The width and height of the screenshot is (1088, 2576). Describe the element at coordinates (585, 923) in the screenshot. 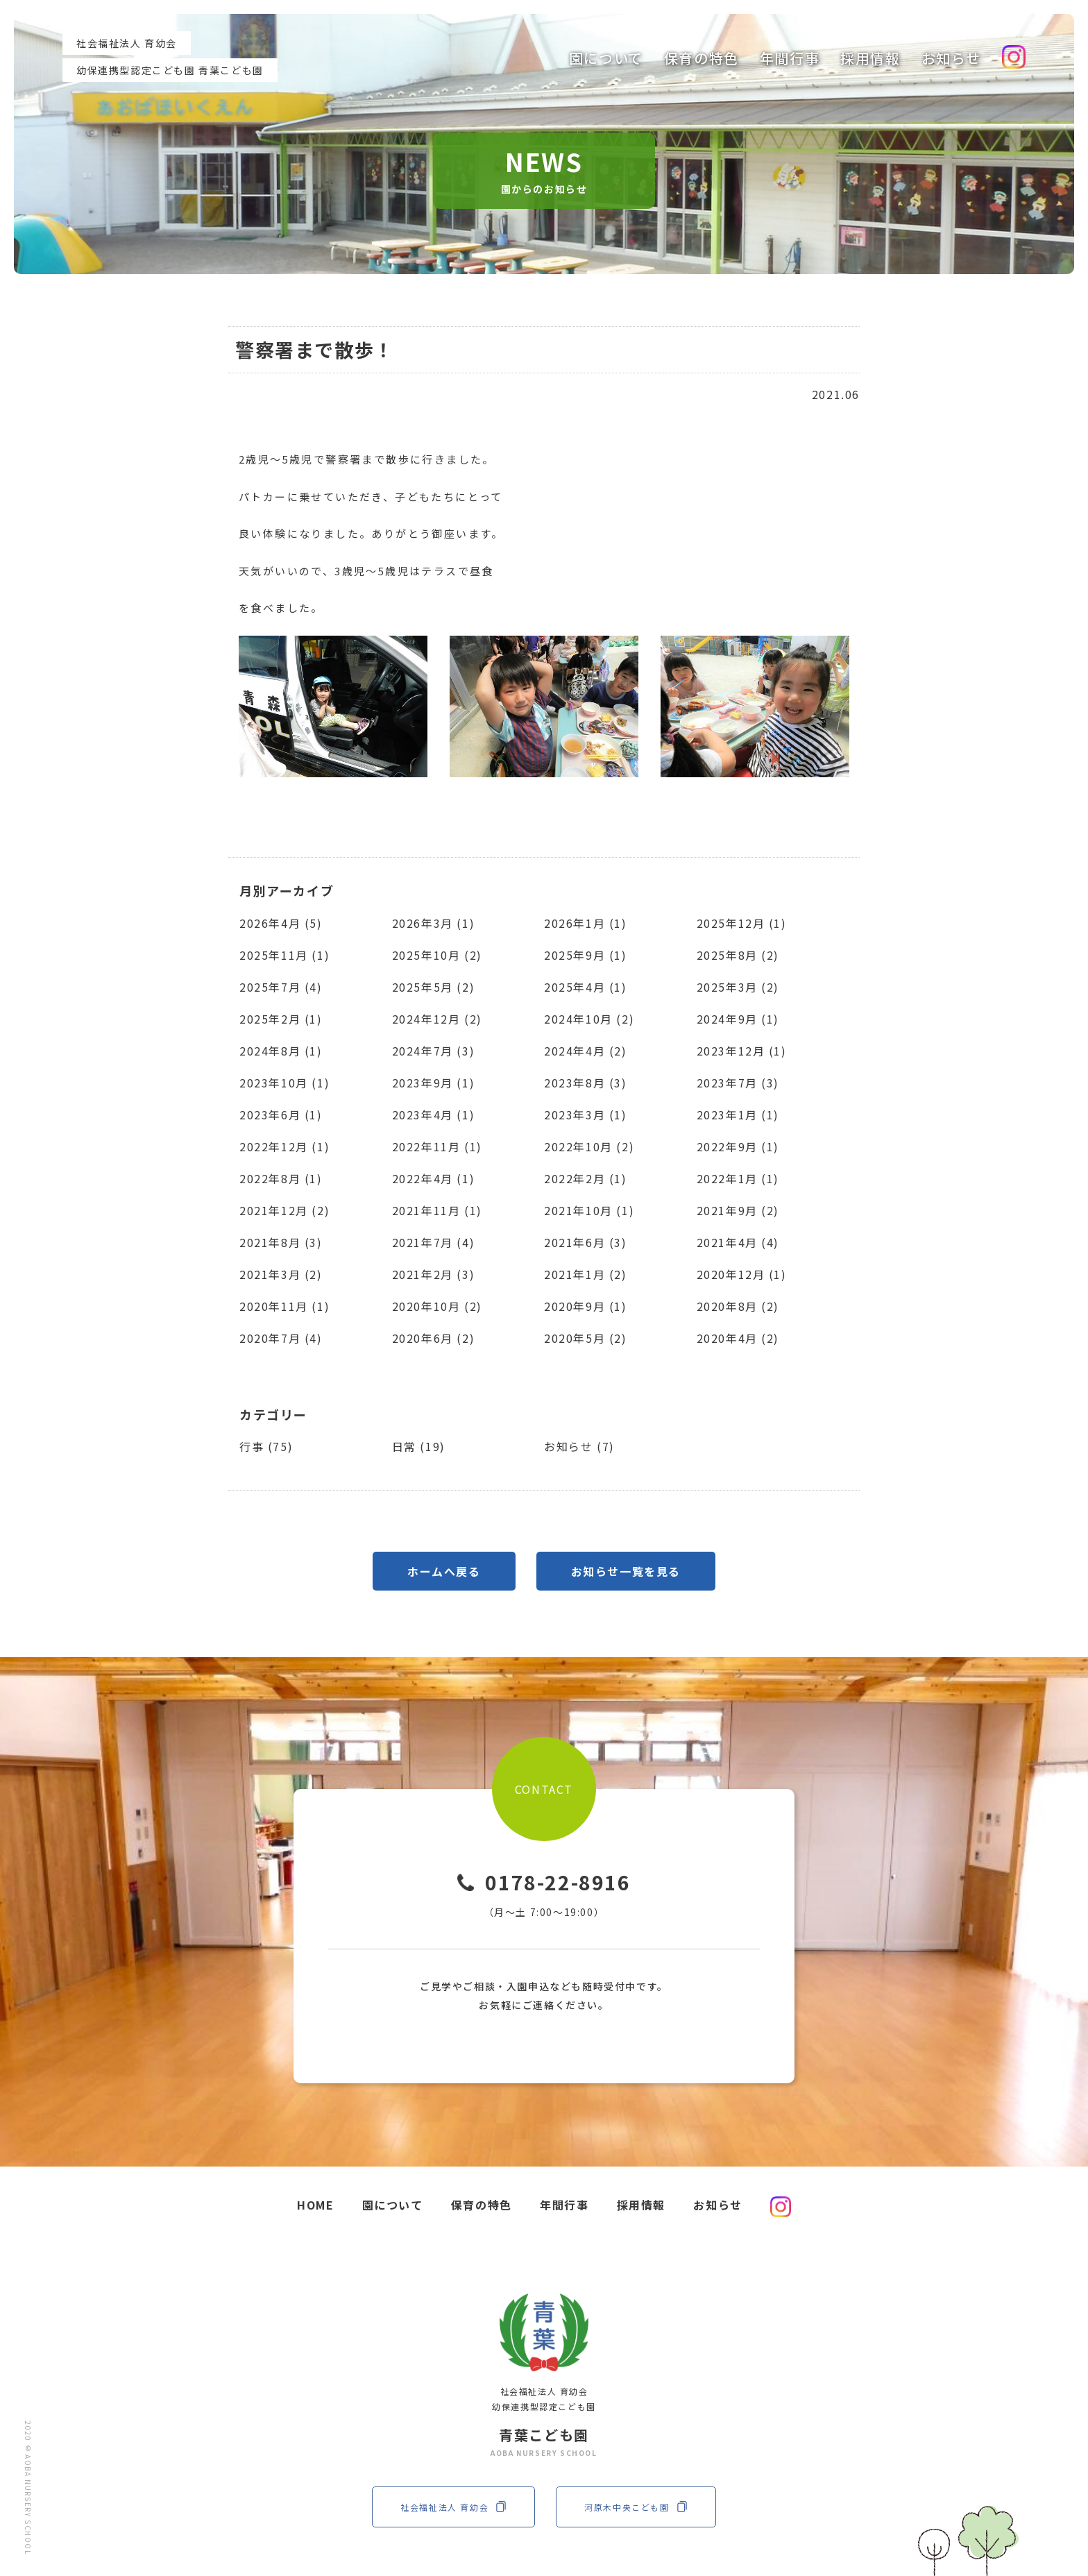

I see `2026年1月 (1)` at that location.